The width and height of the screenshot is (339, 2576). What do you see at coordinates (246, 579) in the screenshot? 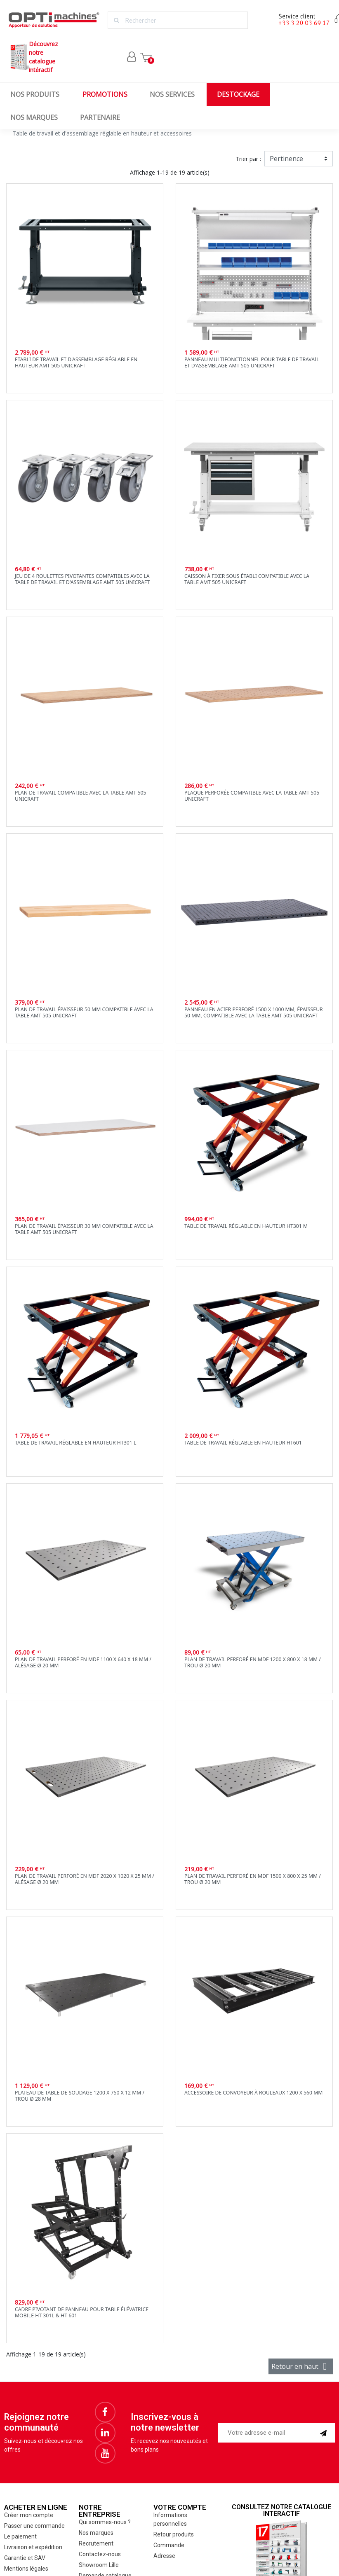
I see `Caisson à fixer sous établi compatible avec la table AMT 505 Unicraft` at bounding box center [246, 579].